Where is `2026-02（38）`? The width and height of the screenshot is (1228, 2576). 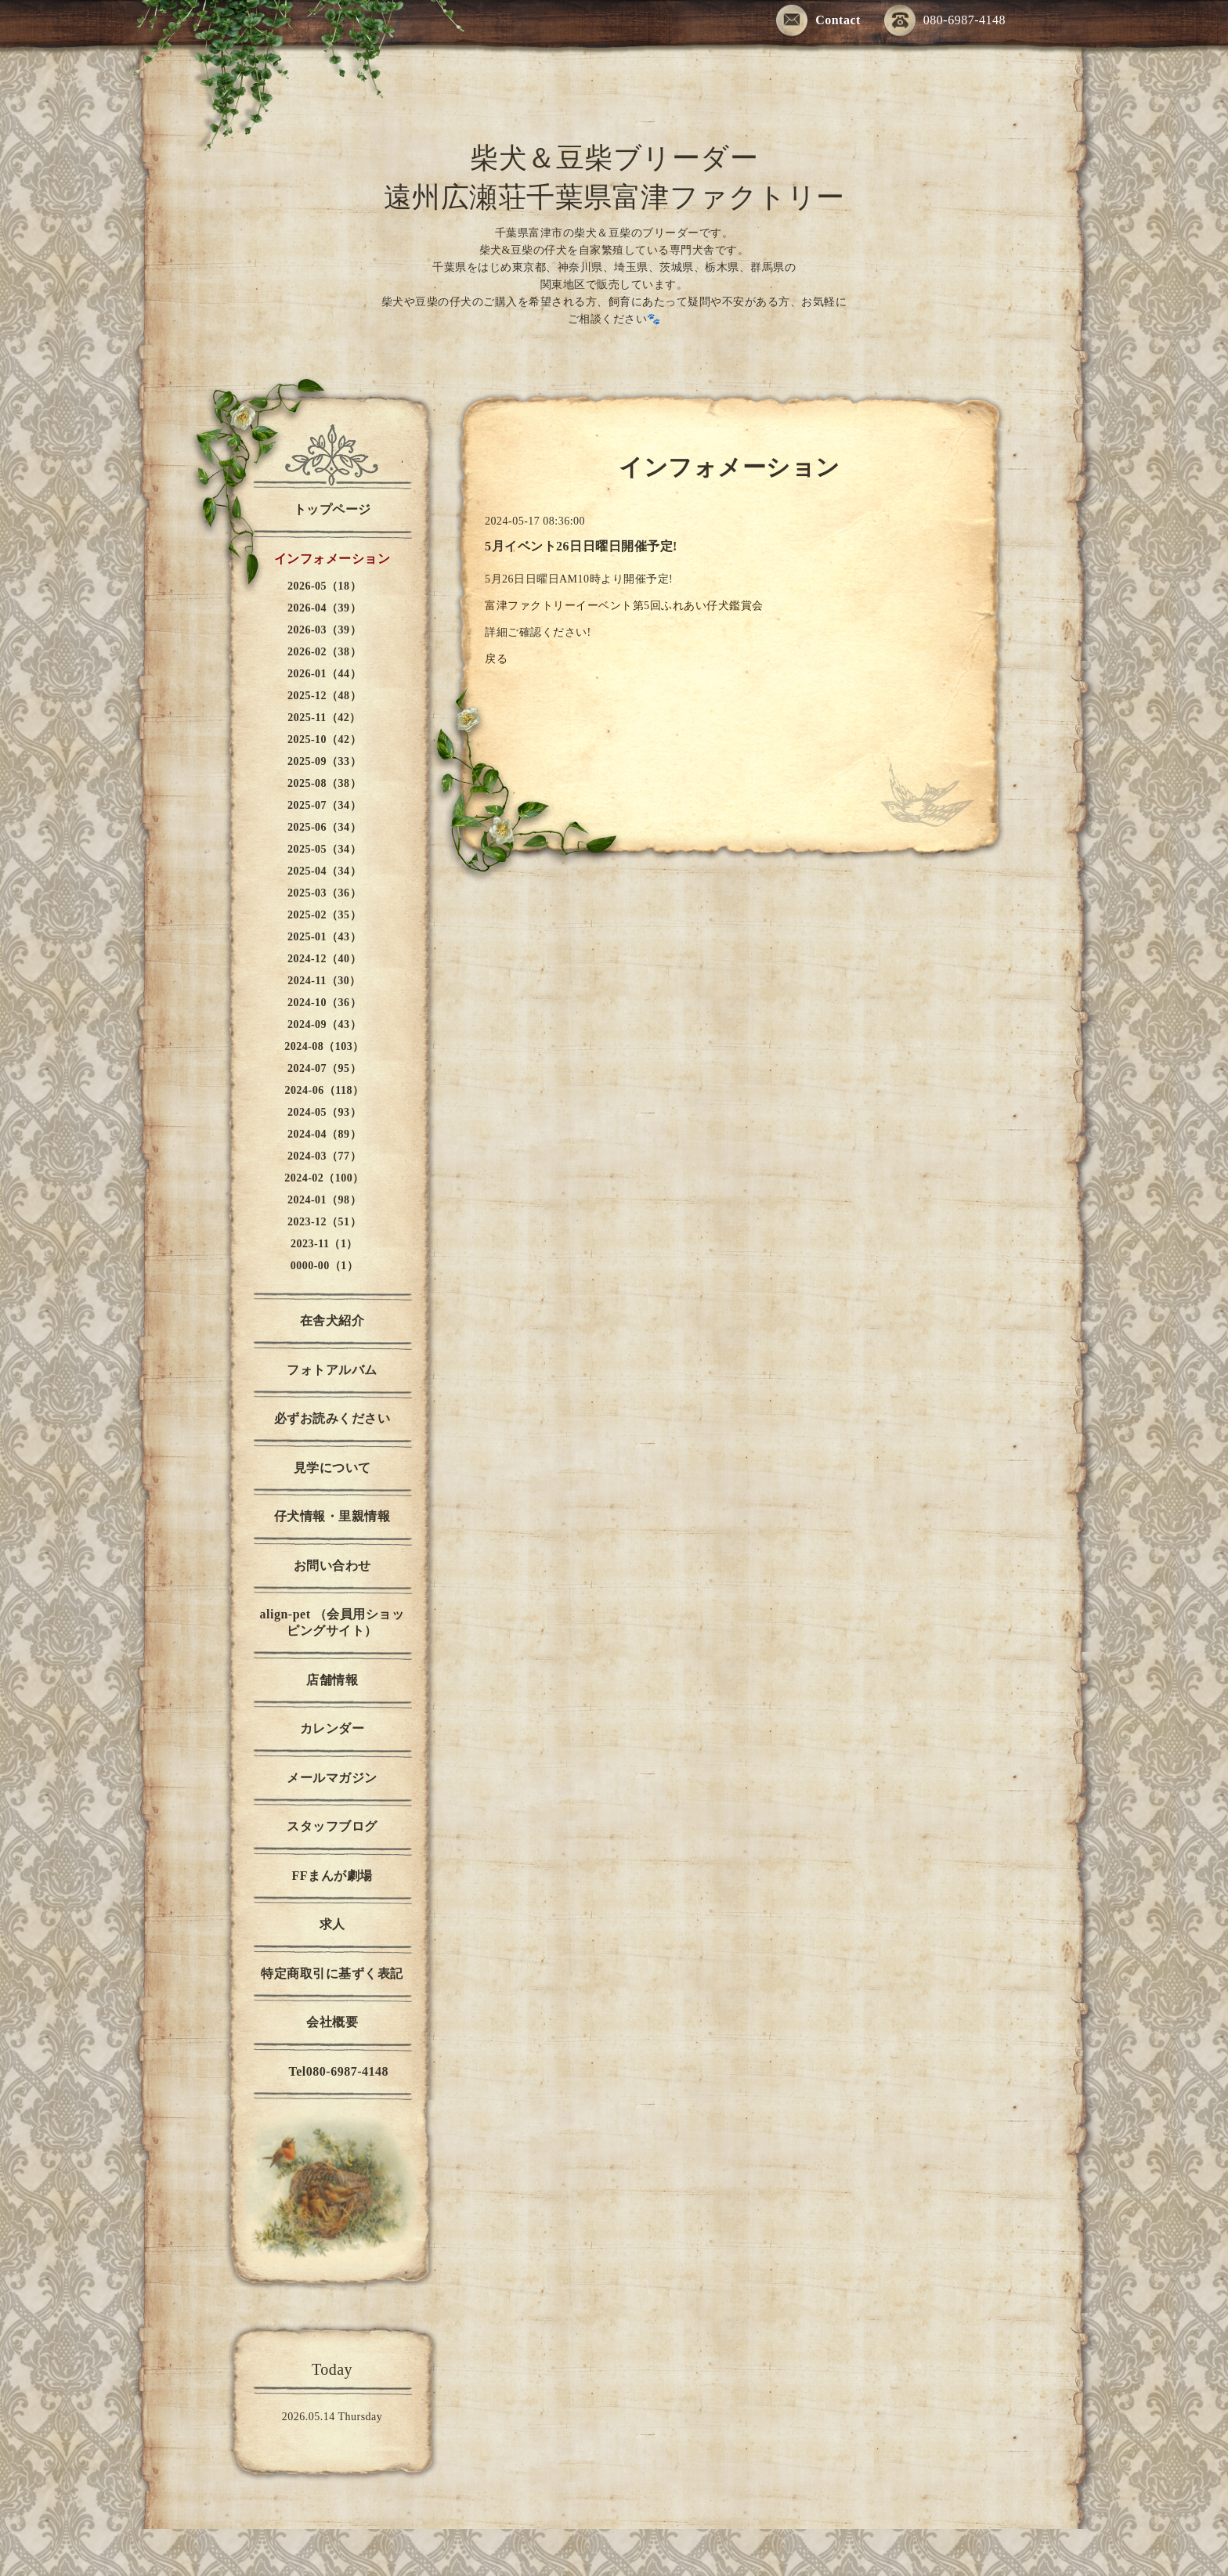
2026-02（38） is located at coordinates (324, 652).